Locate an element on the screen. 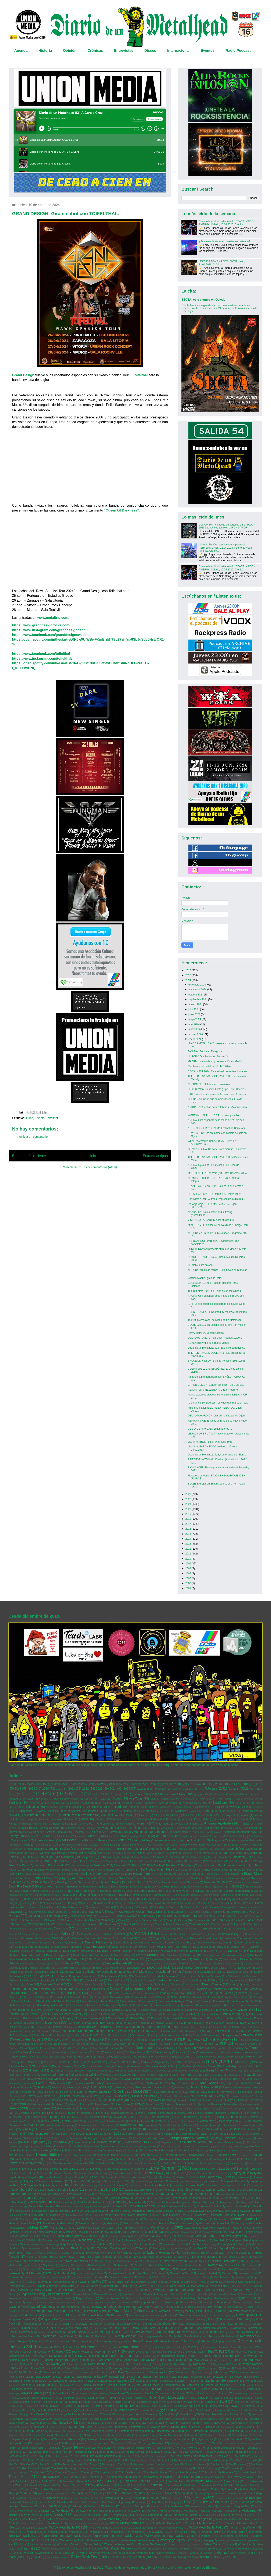 The width and height of the screenshot is (271, 2576). Divebomb Records is located at coordinates (18, 1980).